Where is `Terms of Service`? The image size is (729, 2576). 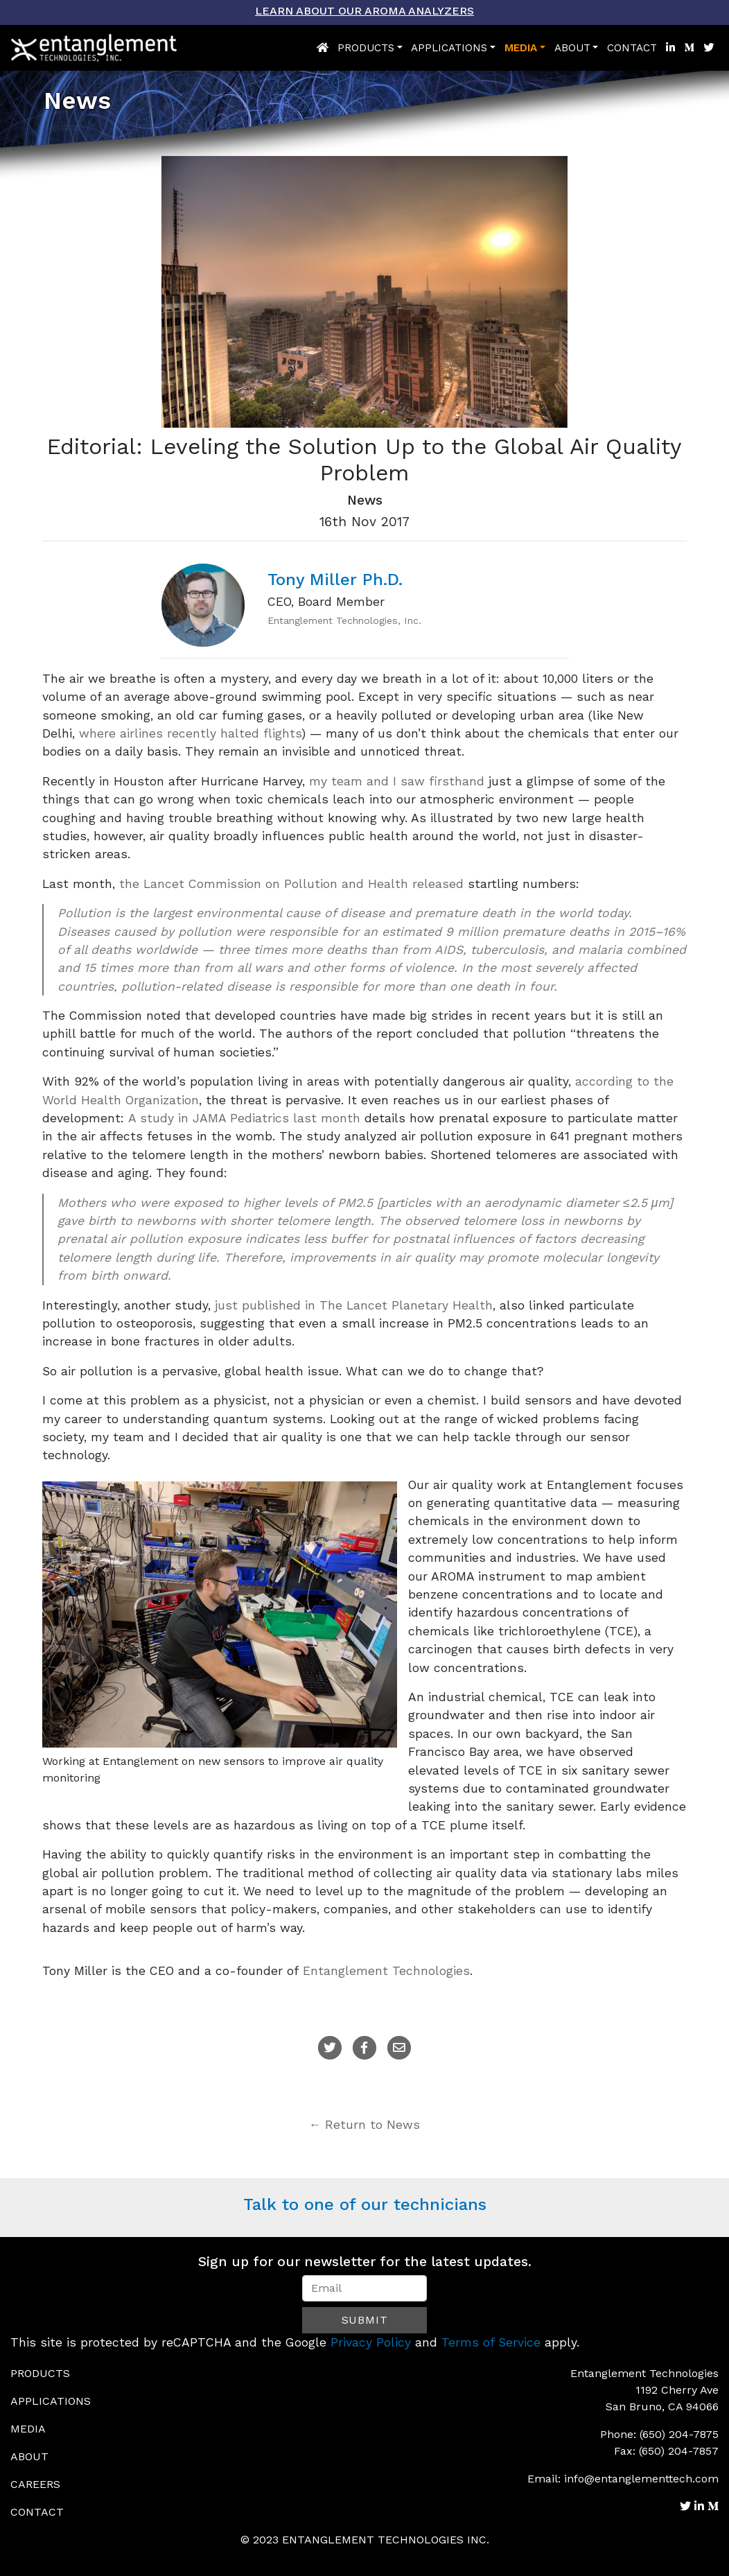 Terms of Service is located at coordinates (491, 2342).